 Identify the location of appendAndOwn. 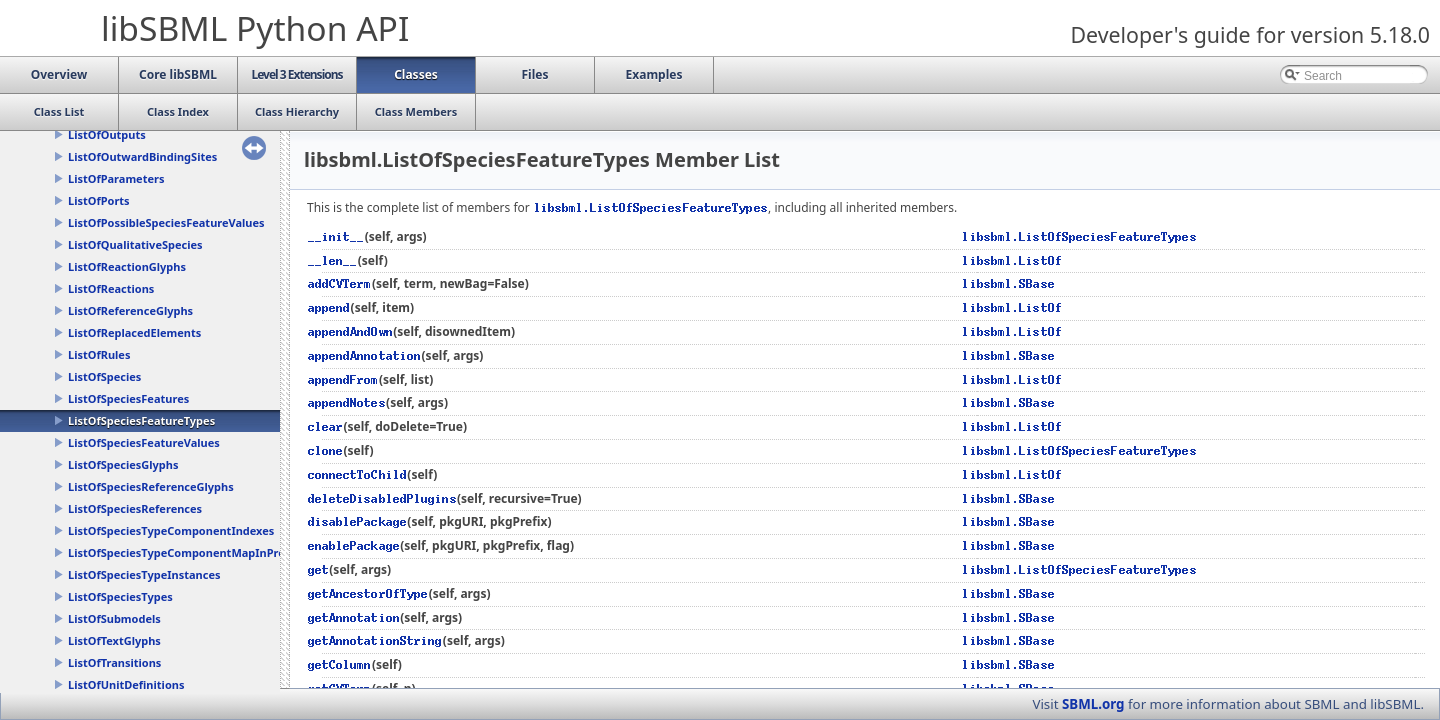
(350, 331).